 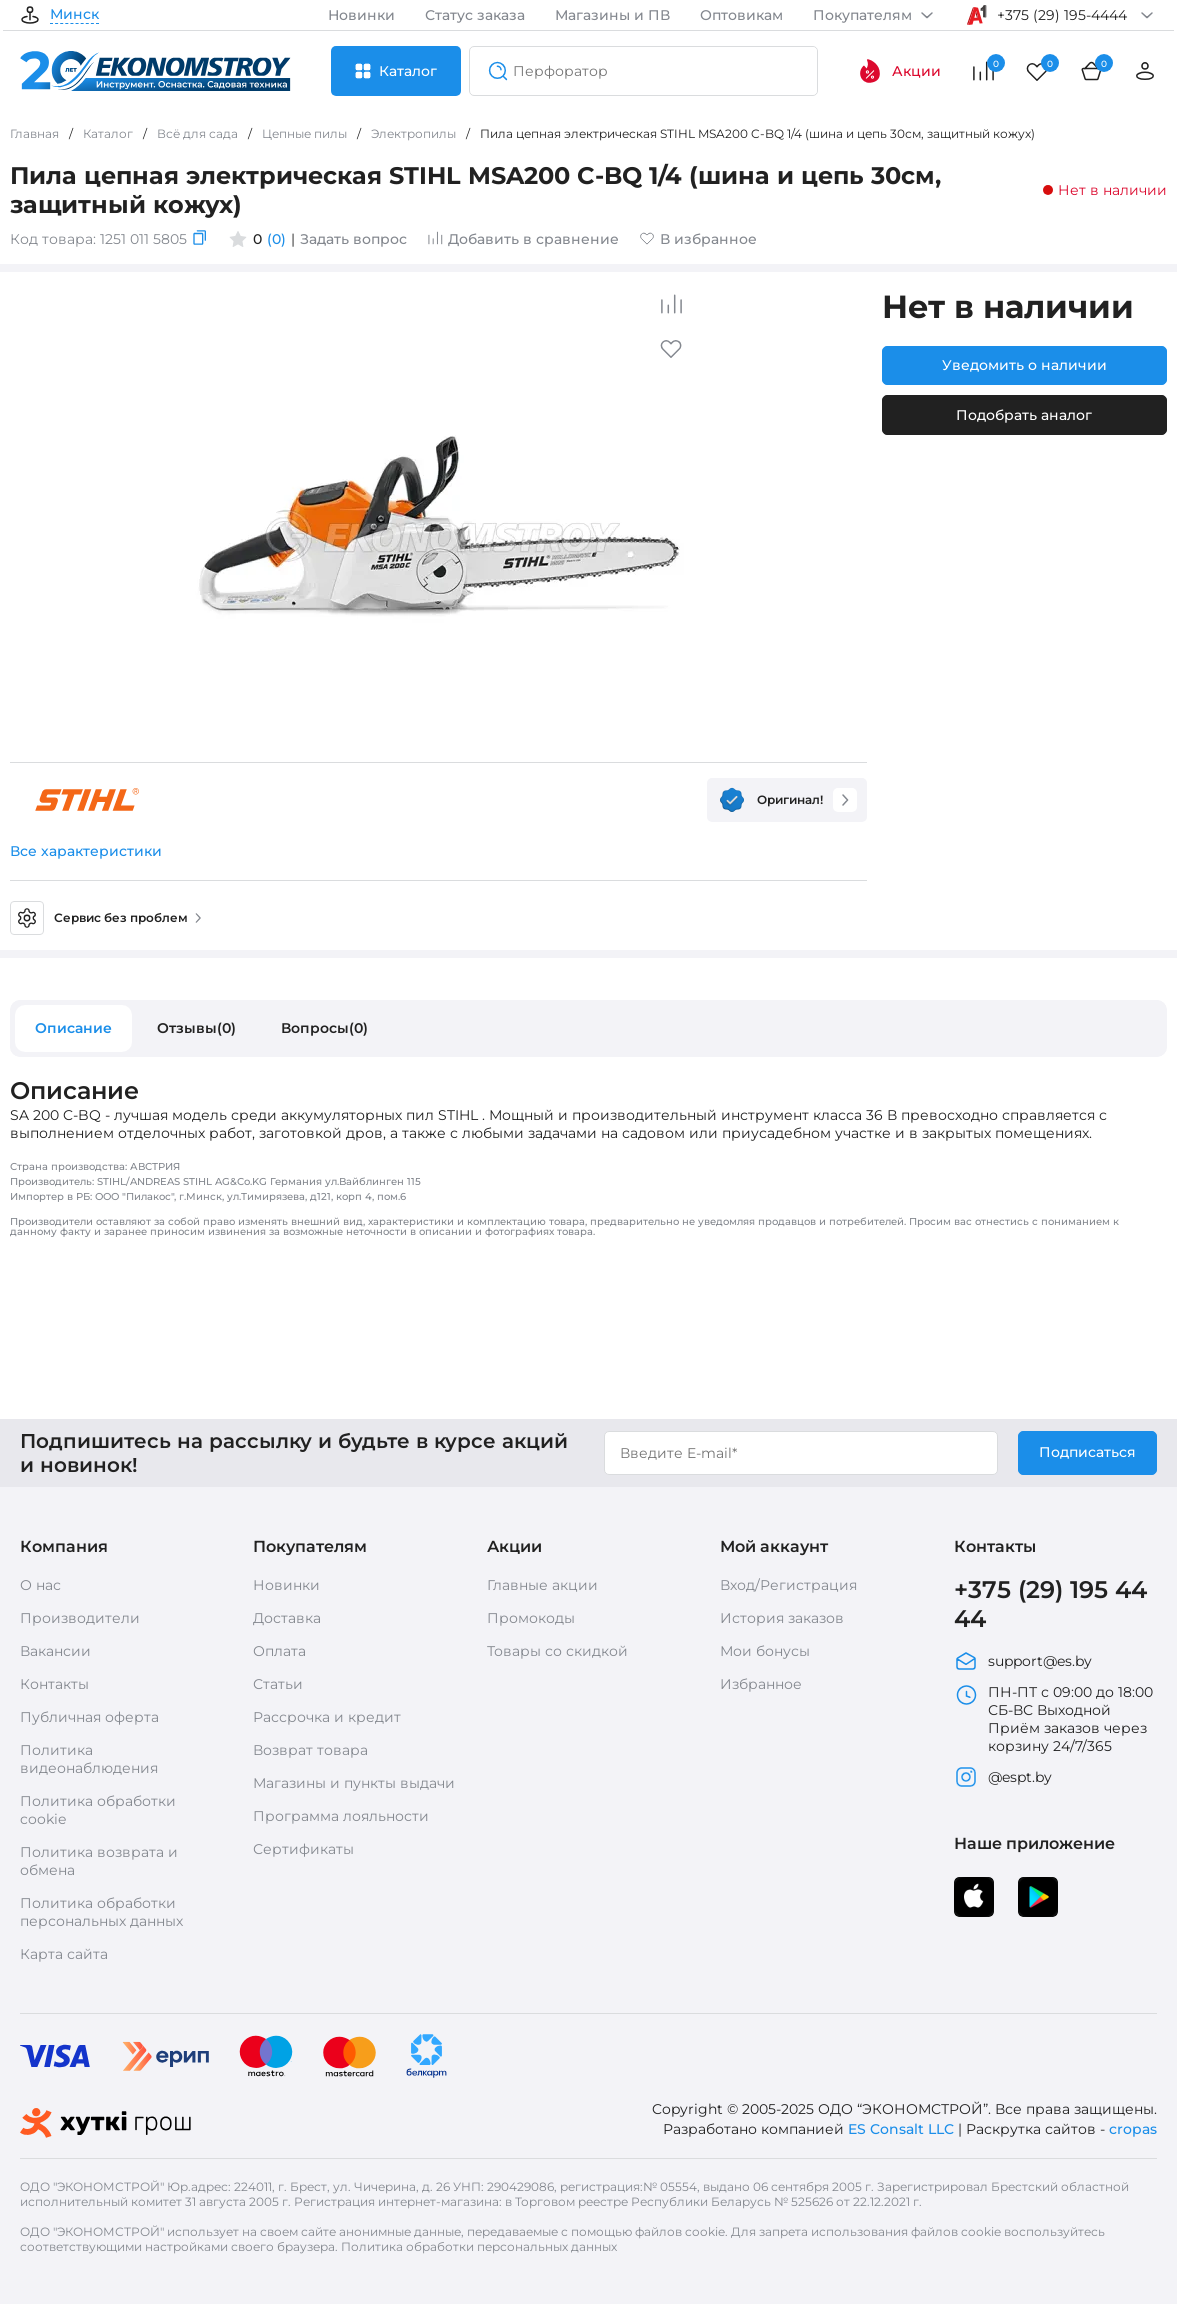 I want to click on support@es.by, so click(x=1023, y=1661).